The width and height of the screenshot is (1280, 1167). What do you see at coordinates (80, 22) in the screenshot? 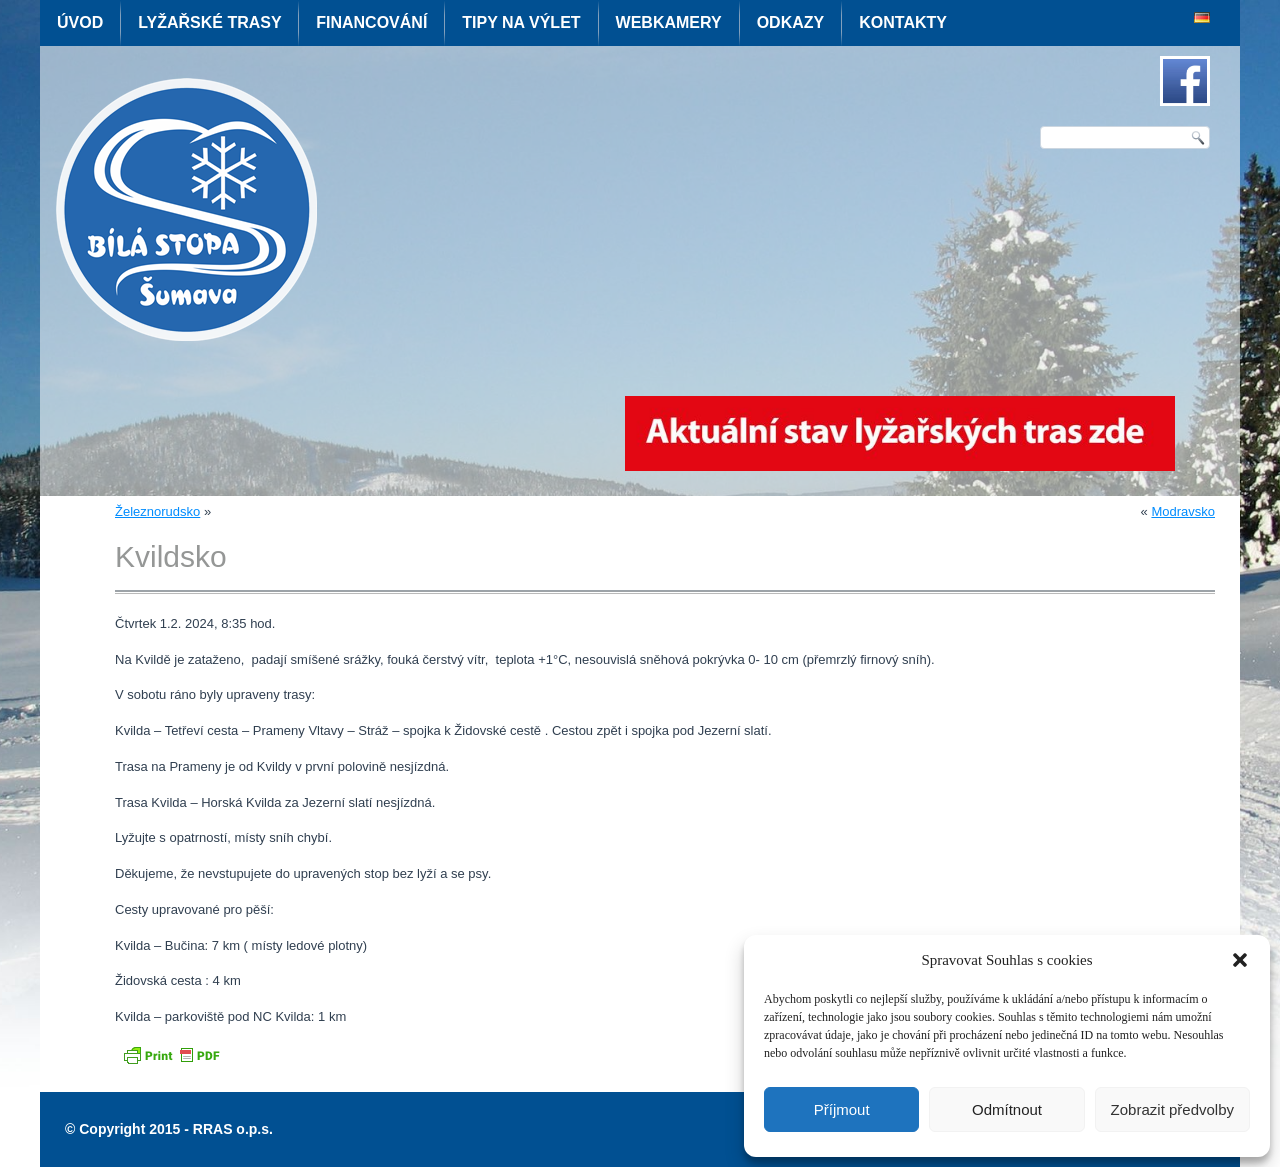
I see `Úvod` at bounding box center [80, 22].